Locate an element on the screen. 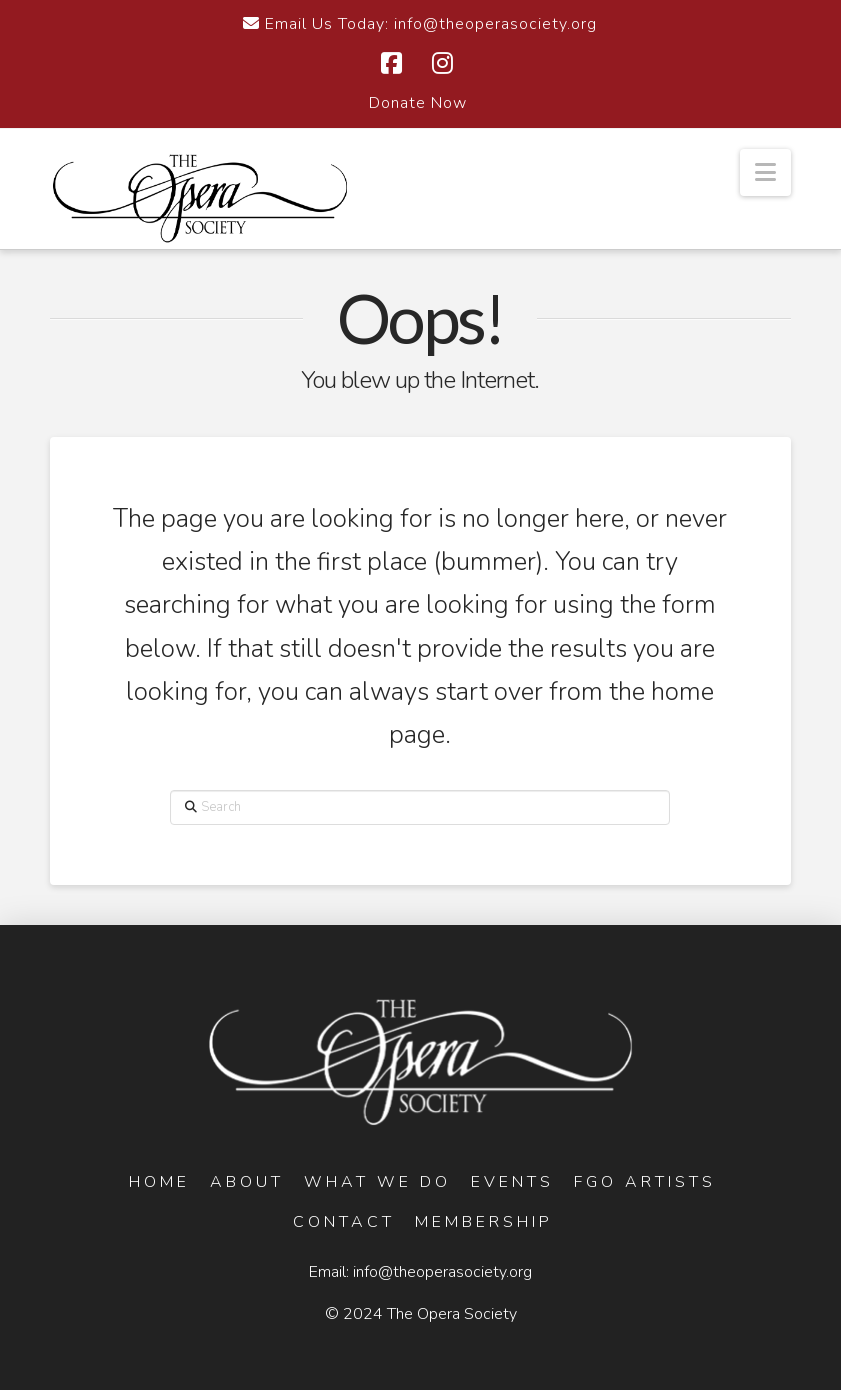 The image size is (841, 1390). info@theoperasociety.org is located at coordinates (442, 1272).